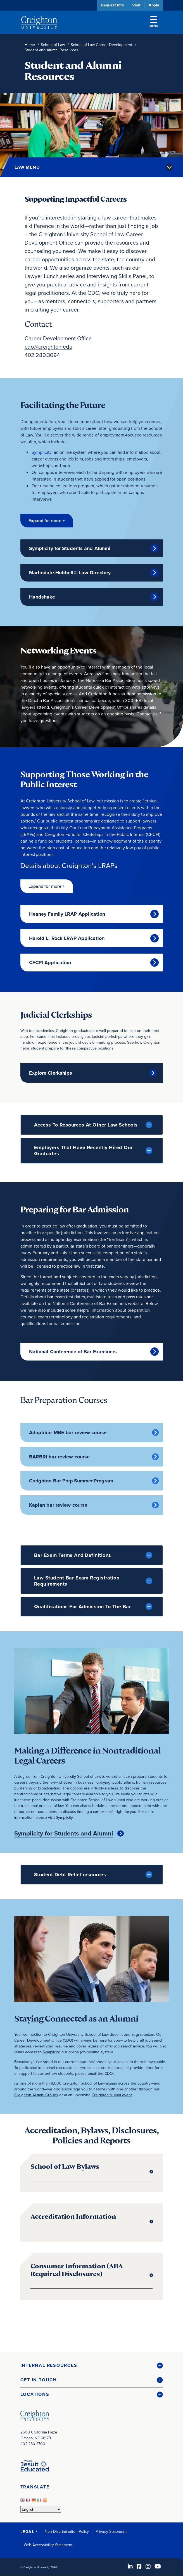  What do you see at coordinates (112, 5) in the screenshot?
I see `Request Info` at bounding box center [112, 5].